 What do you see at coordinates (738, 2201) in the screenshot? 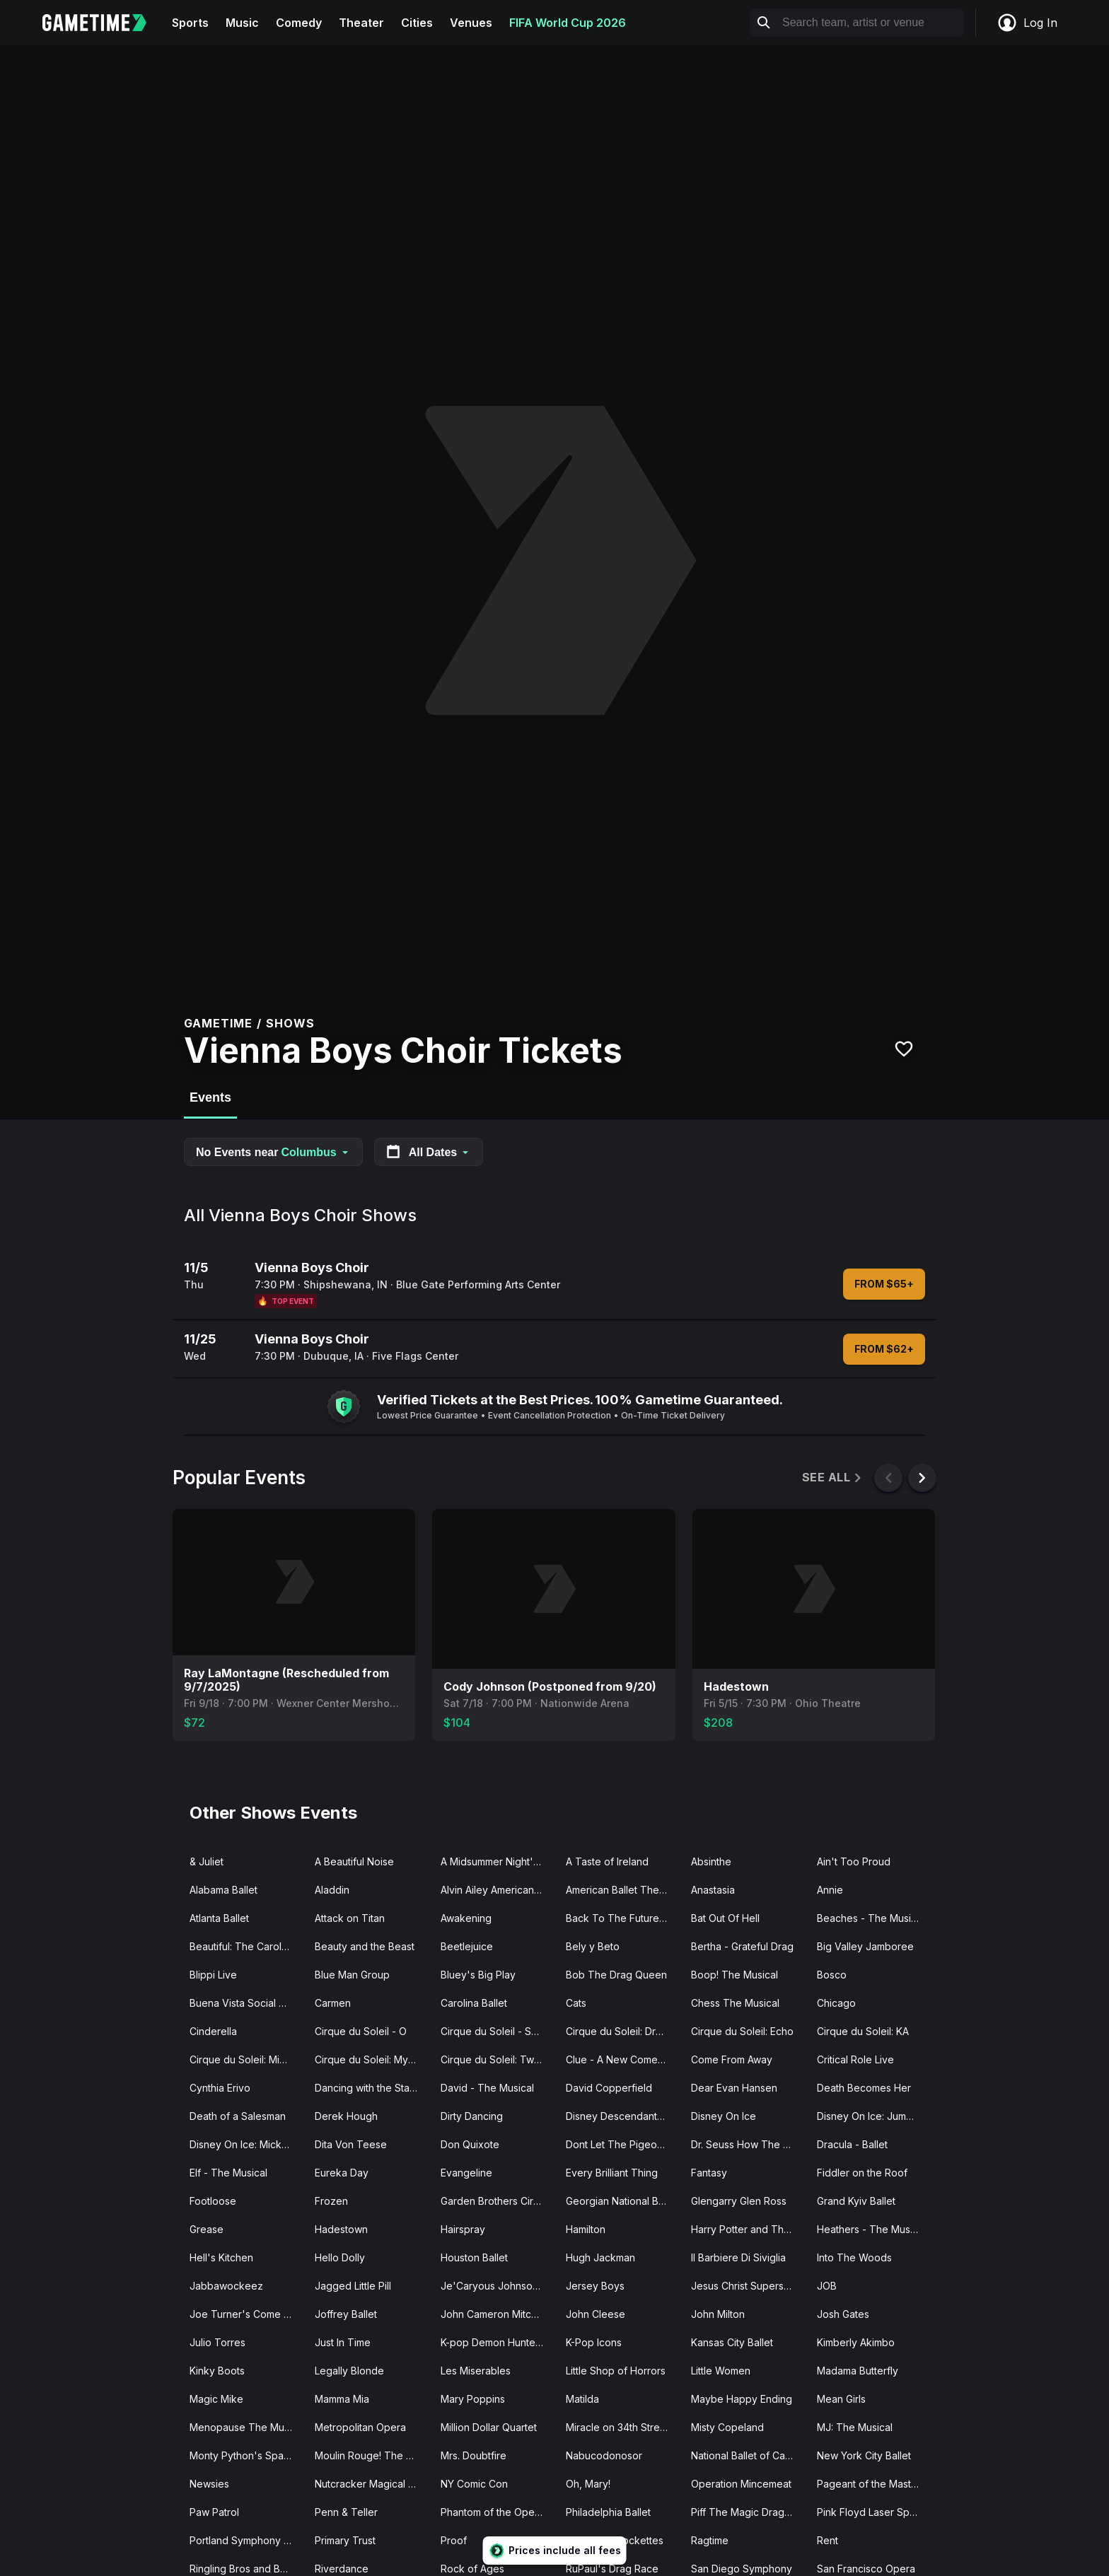
I see `Glengarry Glen Ross` at bounding box center [738, 2201].